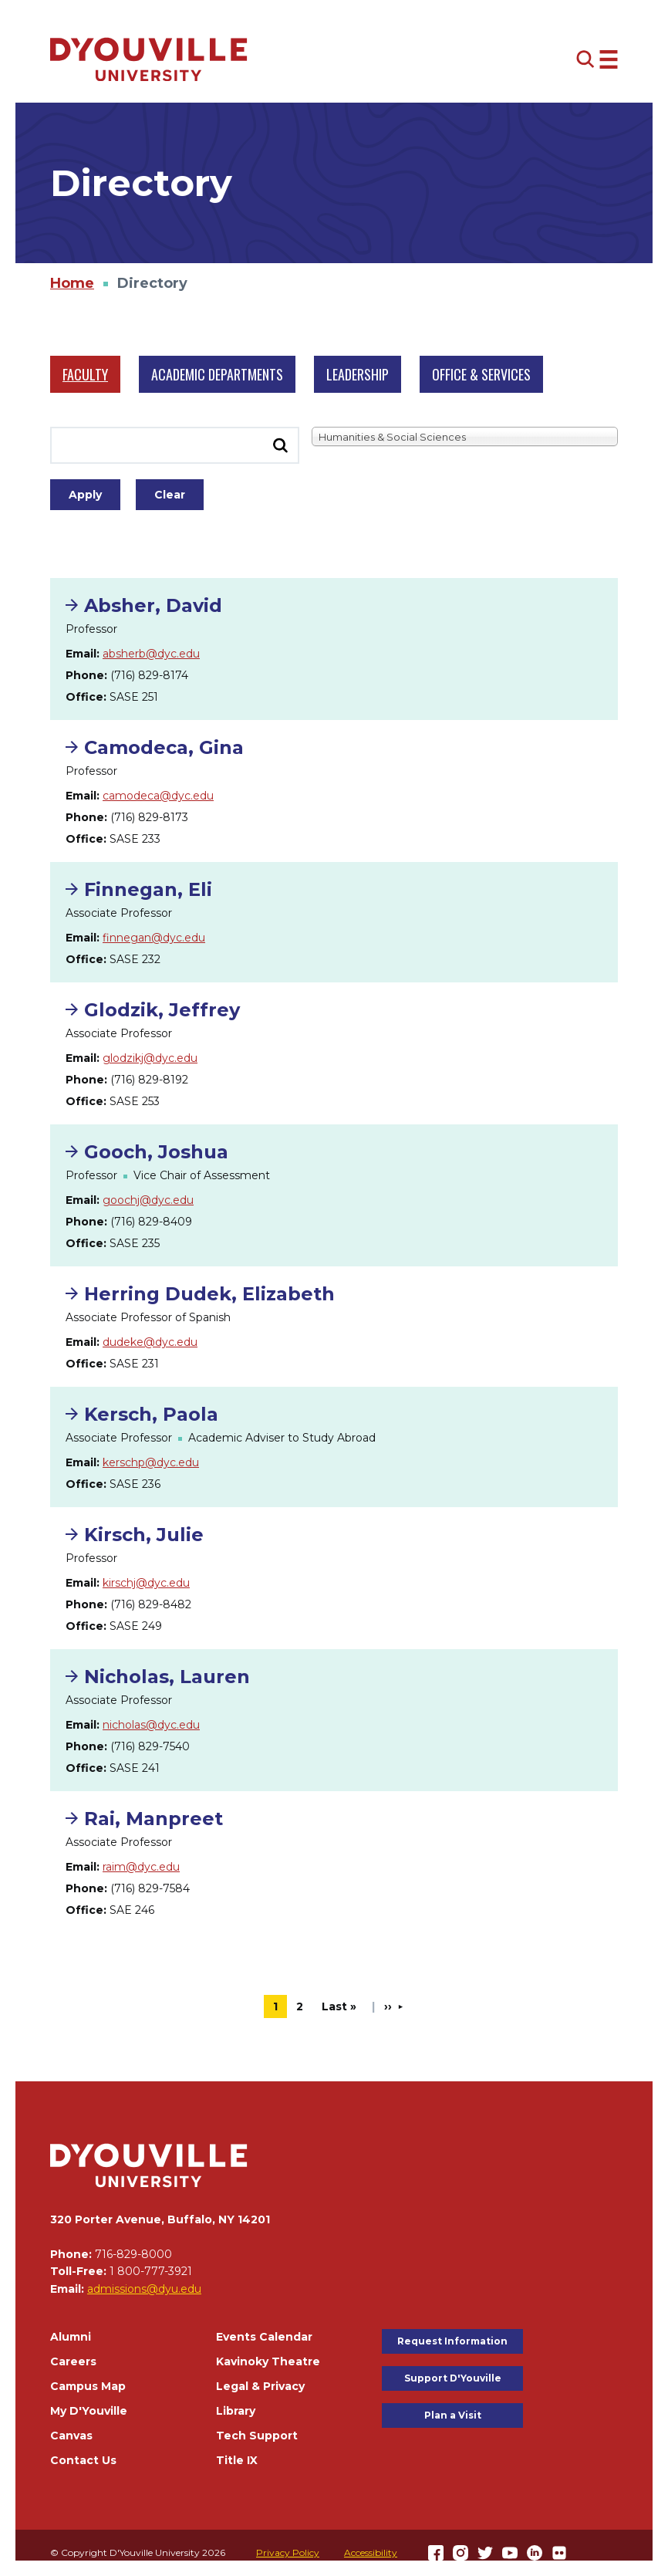 The width and height of the screenshot is (668, 2576). What do you see at coordinates (148, 1200) in the screenshot?
I see `goochj@dyc.edu` at bounding box center [148, 1200].